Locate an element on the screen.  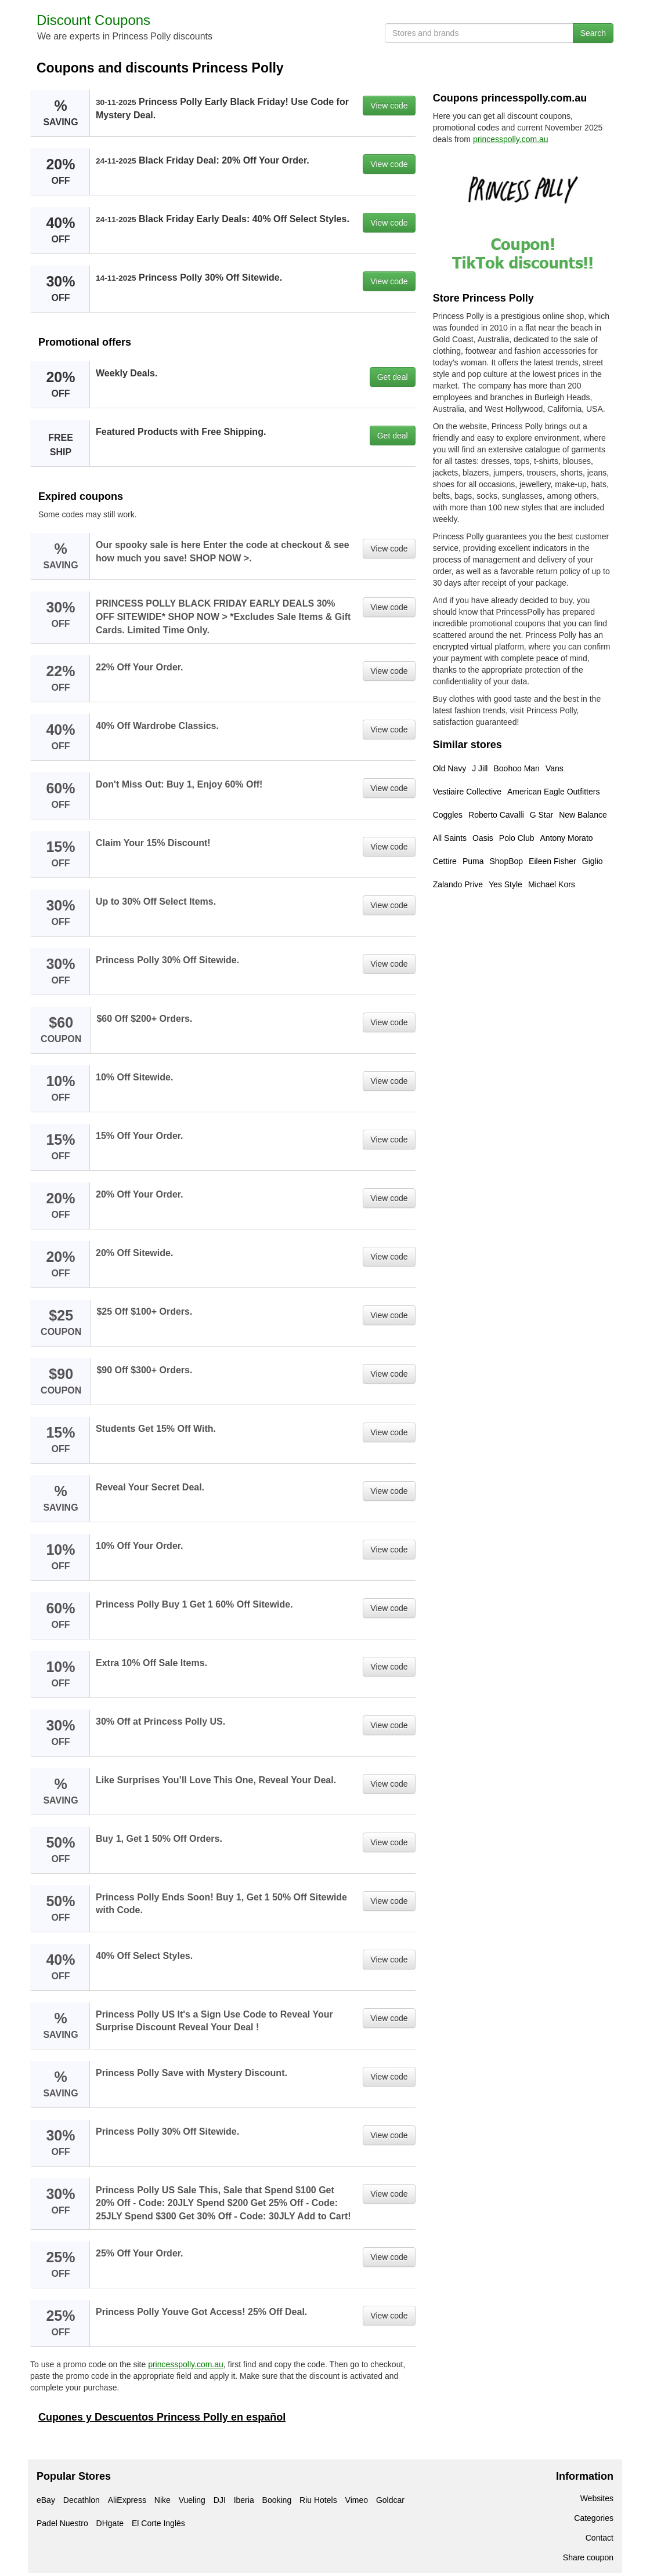
Riu Hotels is located at coordinates (318, 2500).